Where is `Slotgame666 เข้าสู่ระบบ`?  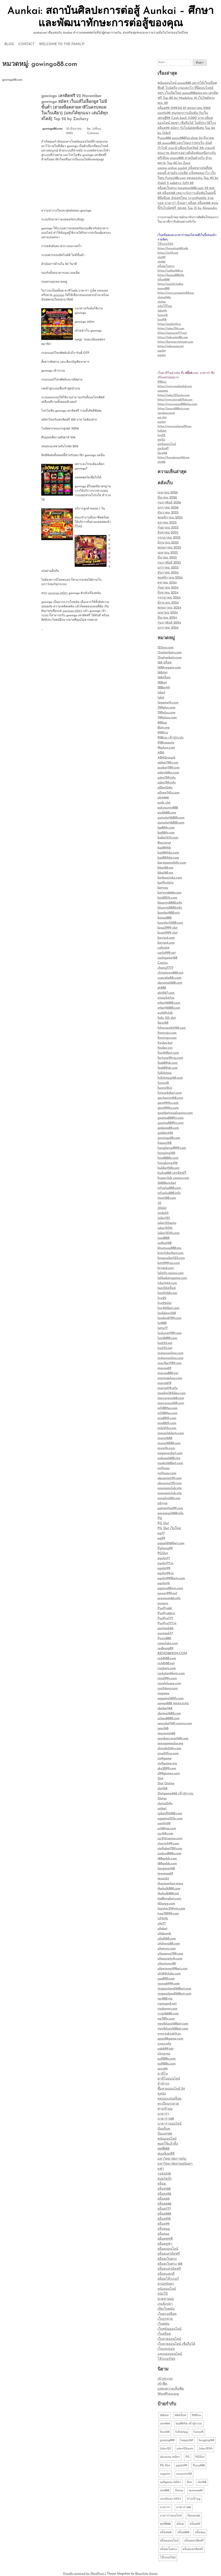
Slotgame666 เข้าสู่ระบบ is located at coordinates (175, 1793).